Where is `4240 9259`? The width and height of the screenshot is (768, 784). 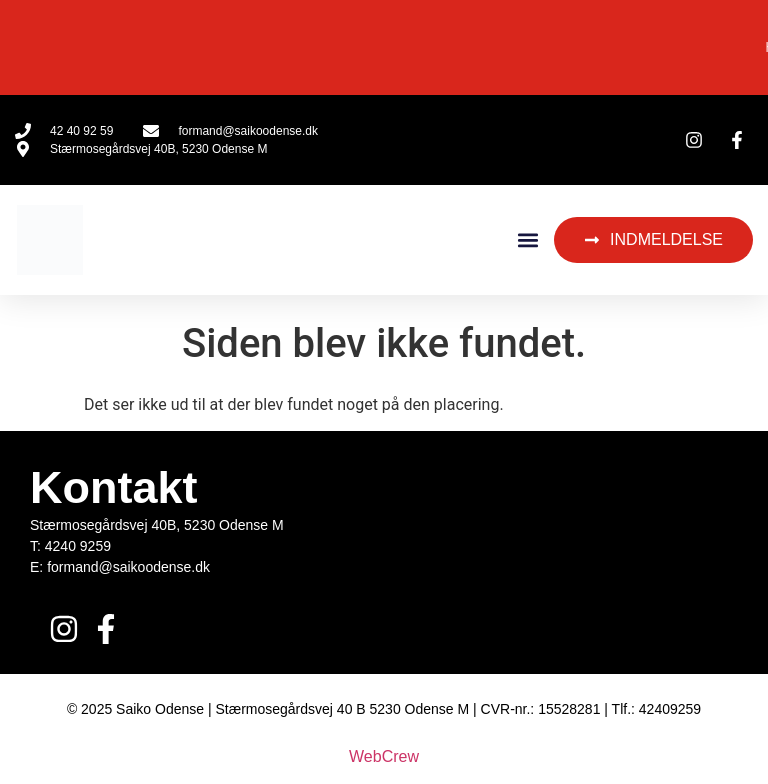 4240 9259 is located at coordinates (78, 546).